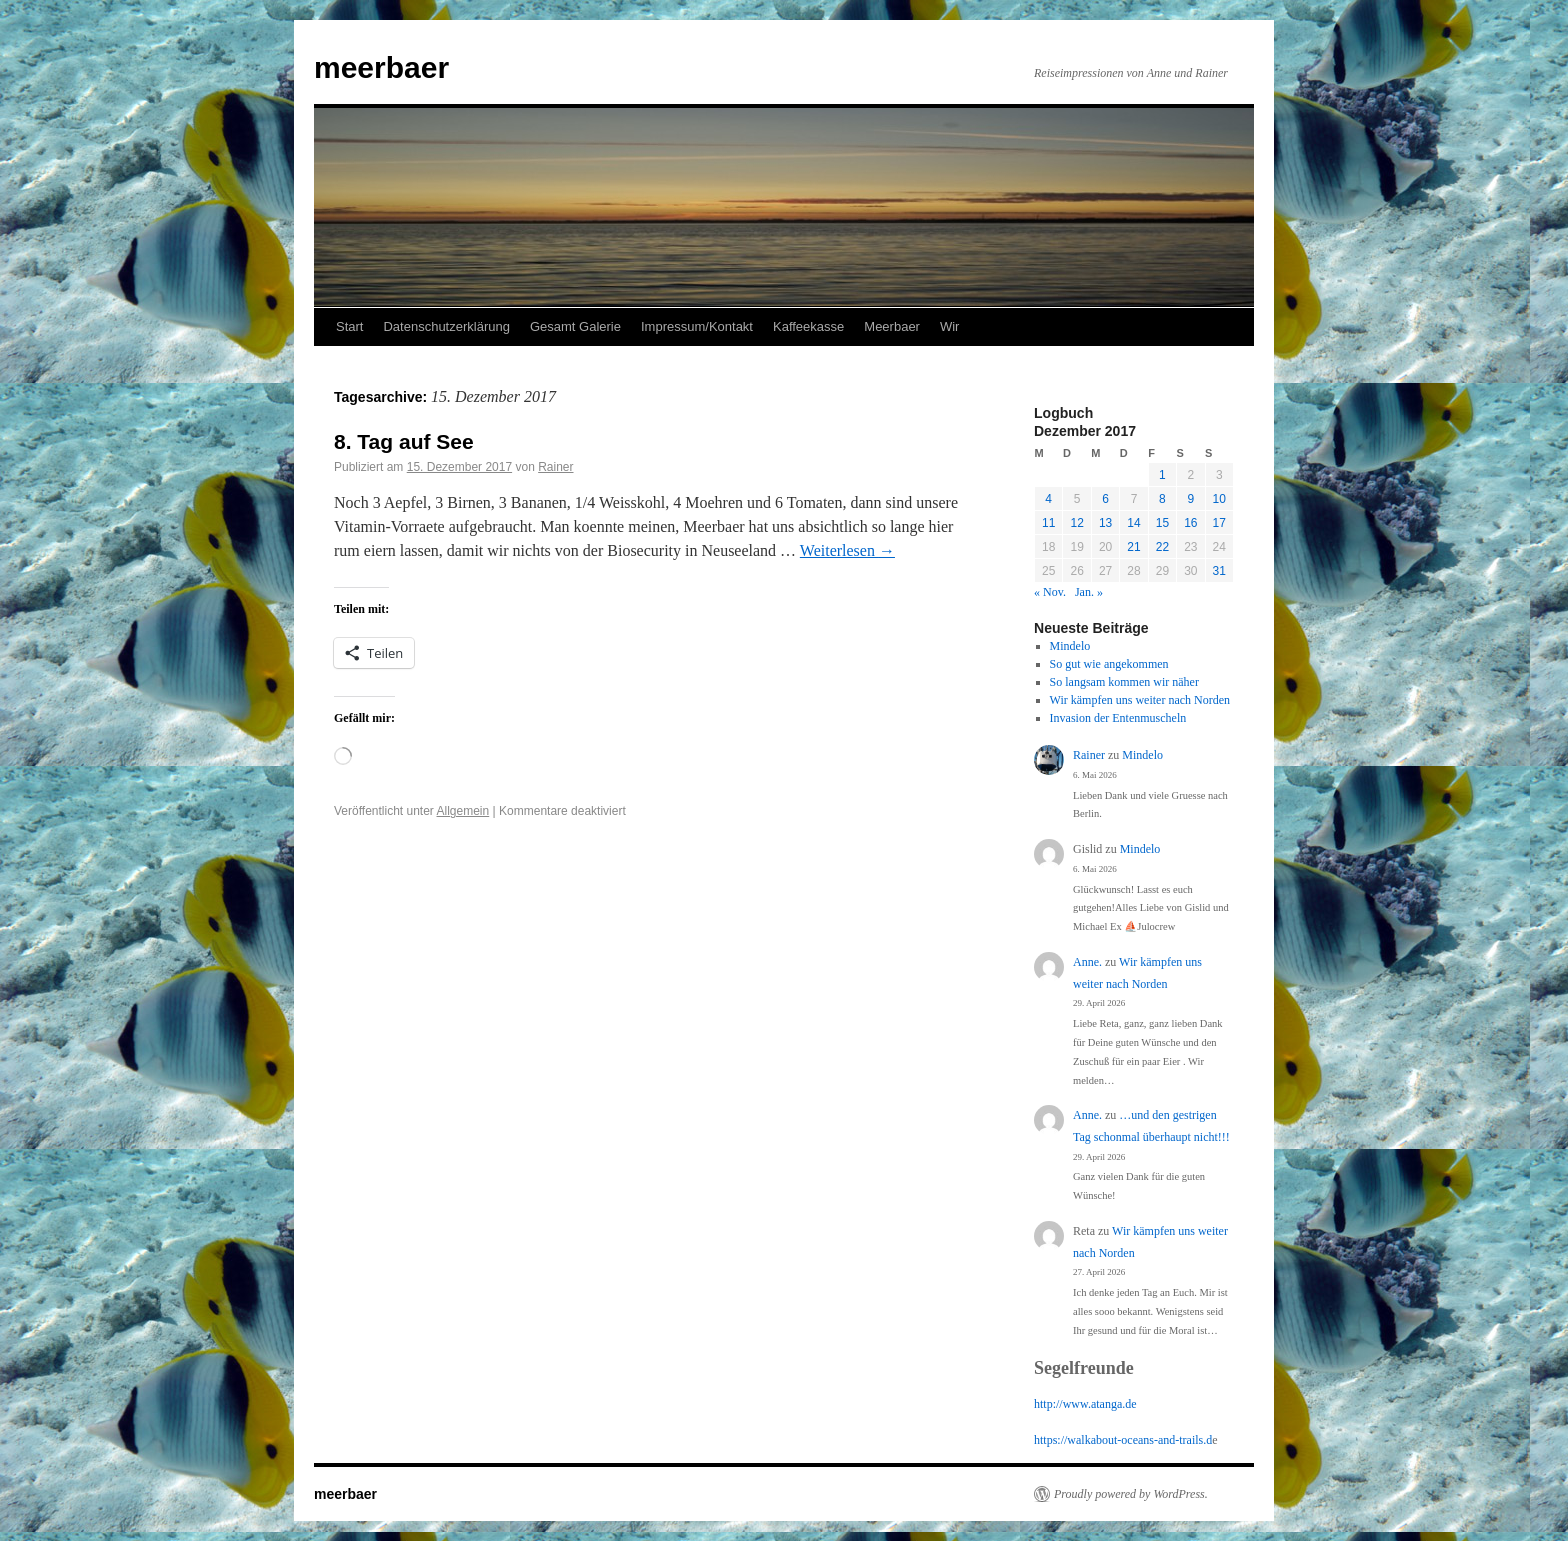 This screenshot has width=1568, height=1541. What do you see at coordinates (555, 467) in the screenshot?
I see `Rainer` at bounding box center [555, 467].